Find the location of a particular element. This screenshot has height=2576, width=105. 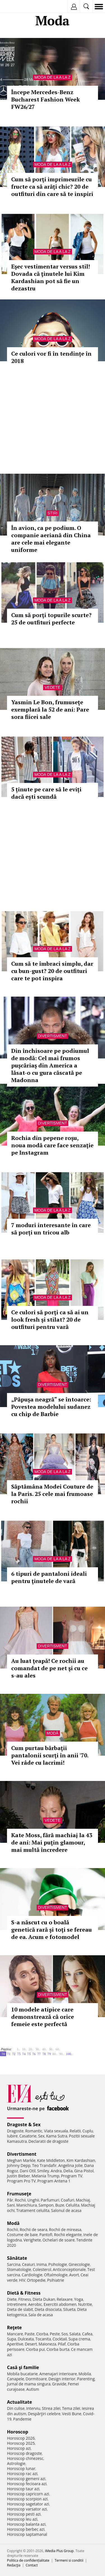

80.. is located at coordinates (54, 2054).